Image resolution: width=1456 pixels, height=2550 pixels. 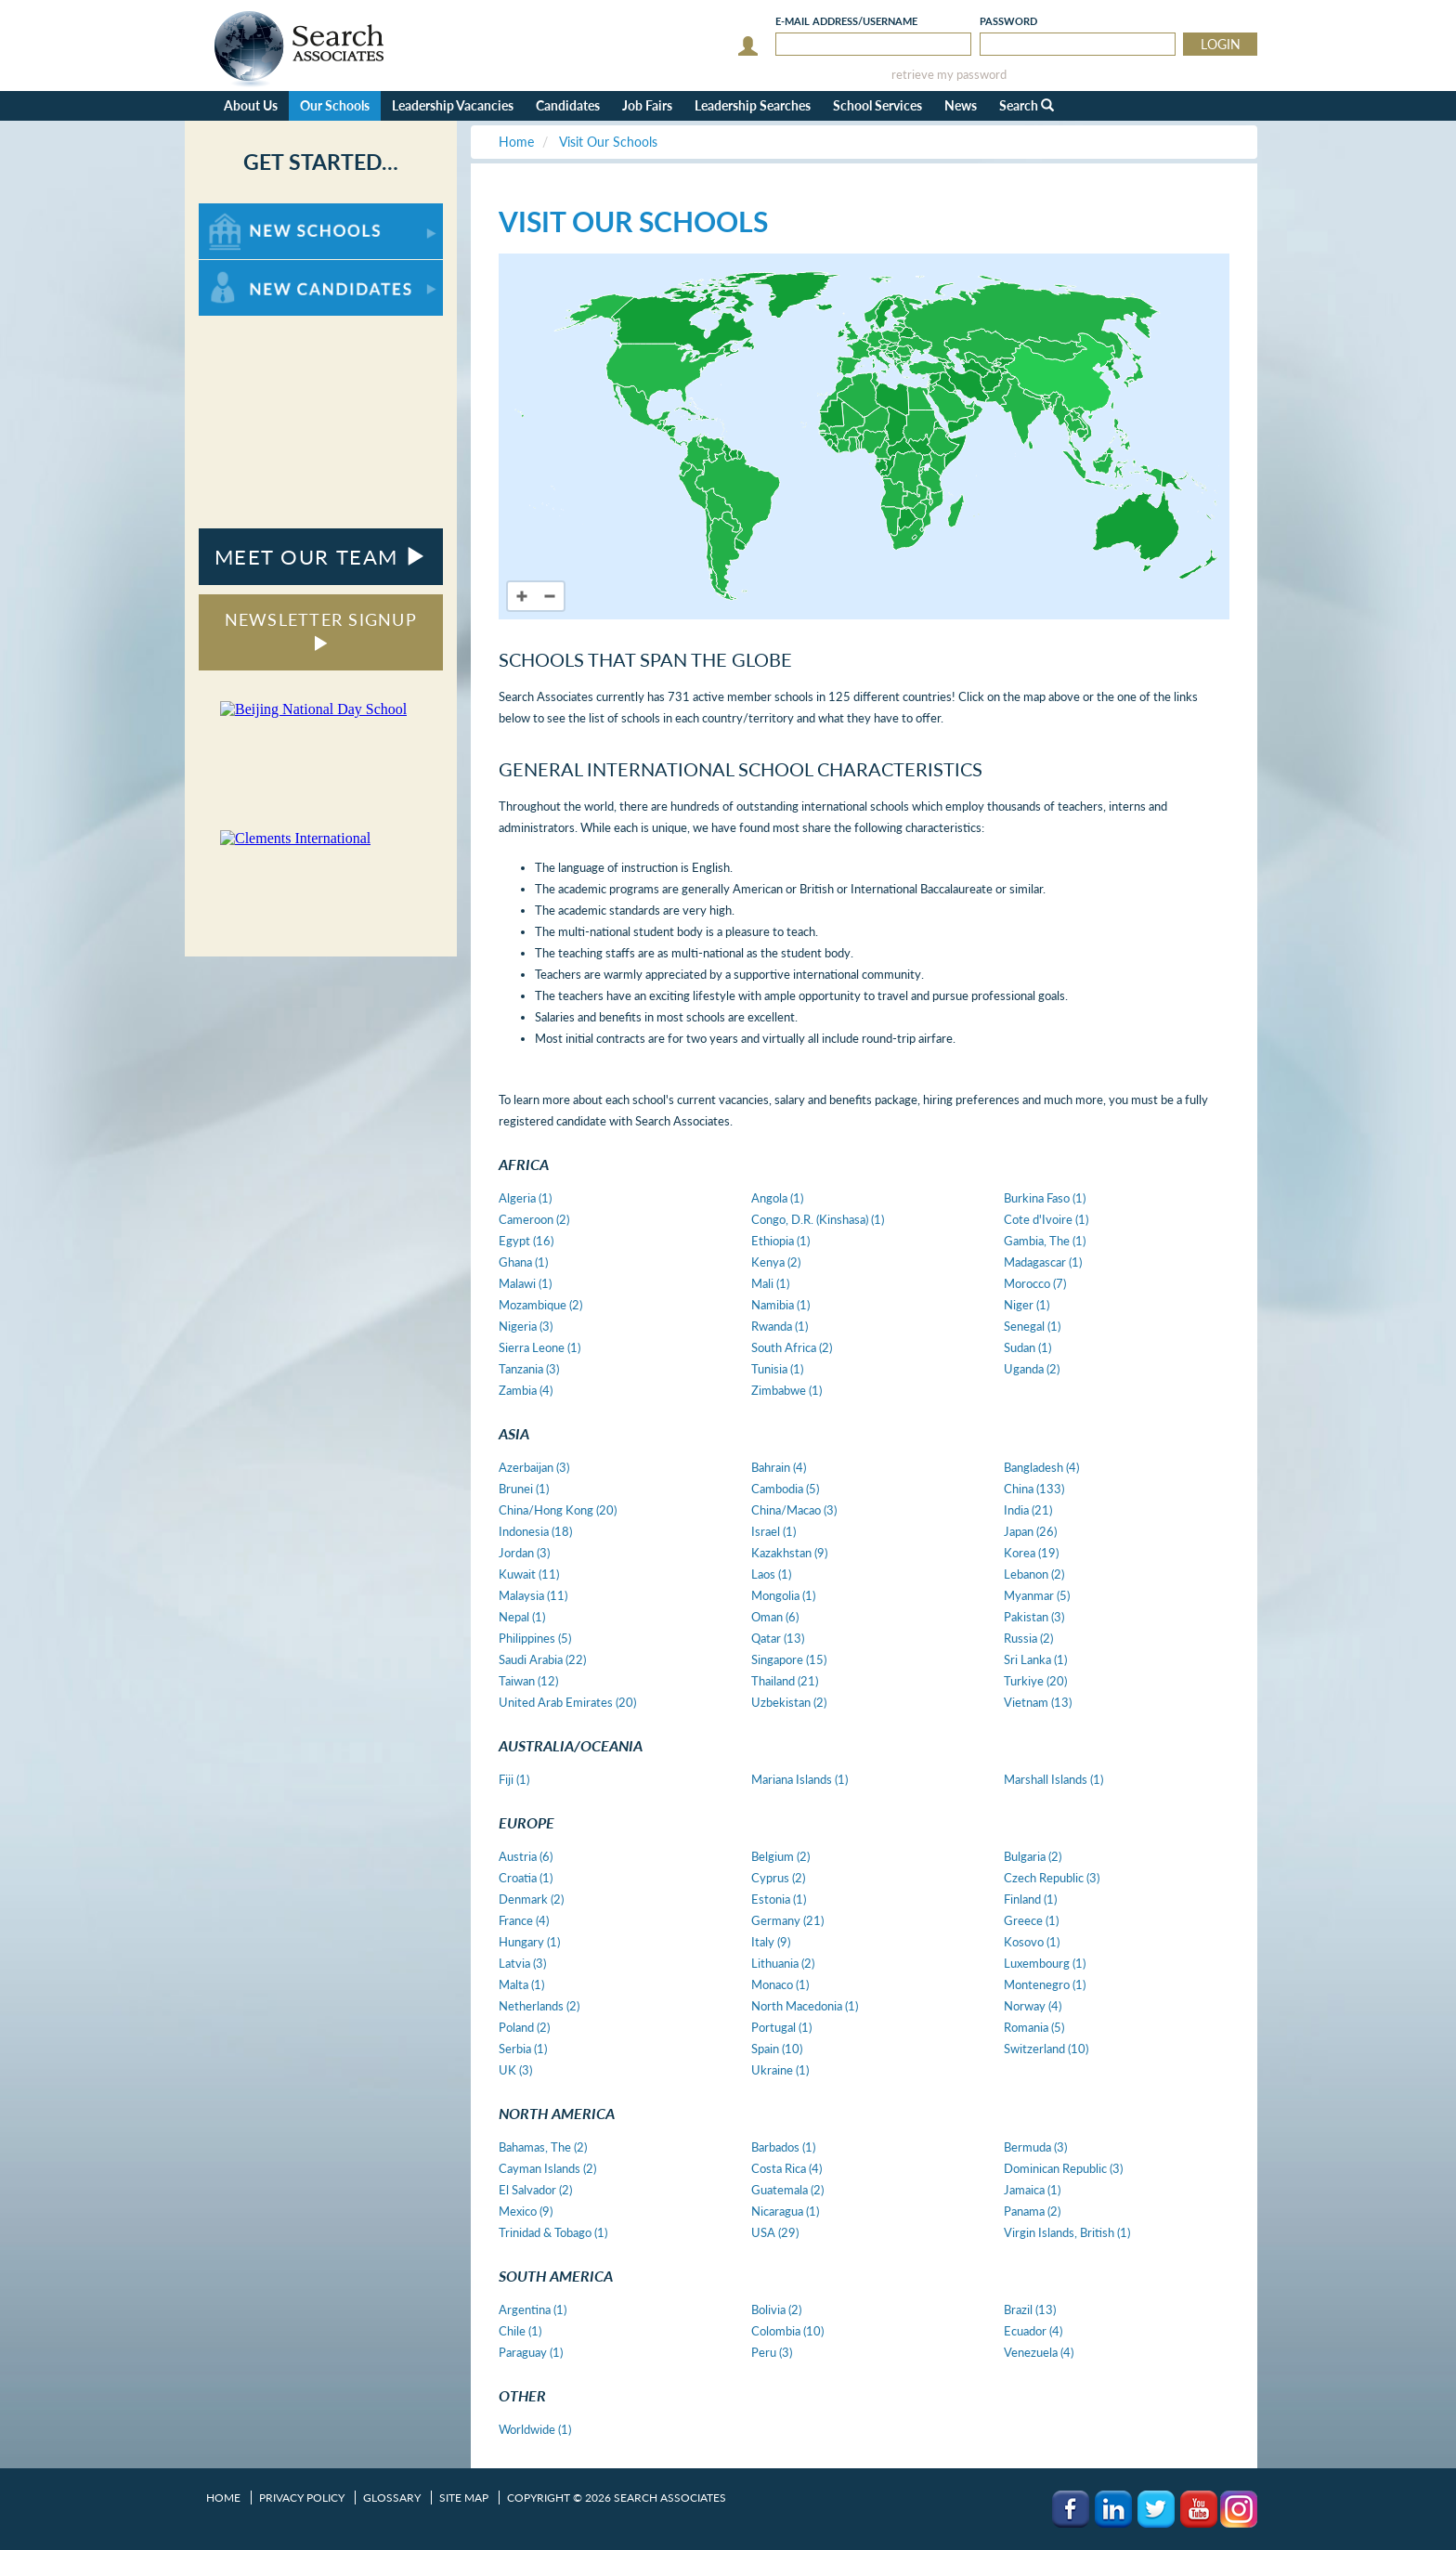 I want to click on Mongolia (1), so click(x=783, y=1595).